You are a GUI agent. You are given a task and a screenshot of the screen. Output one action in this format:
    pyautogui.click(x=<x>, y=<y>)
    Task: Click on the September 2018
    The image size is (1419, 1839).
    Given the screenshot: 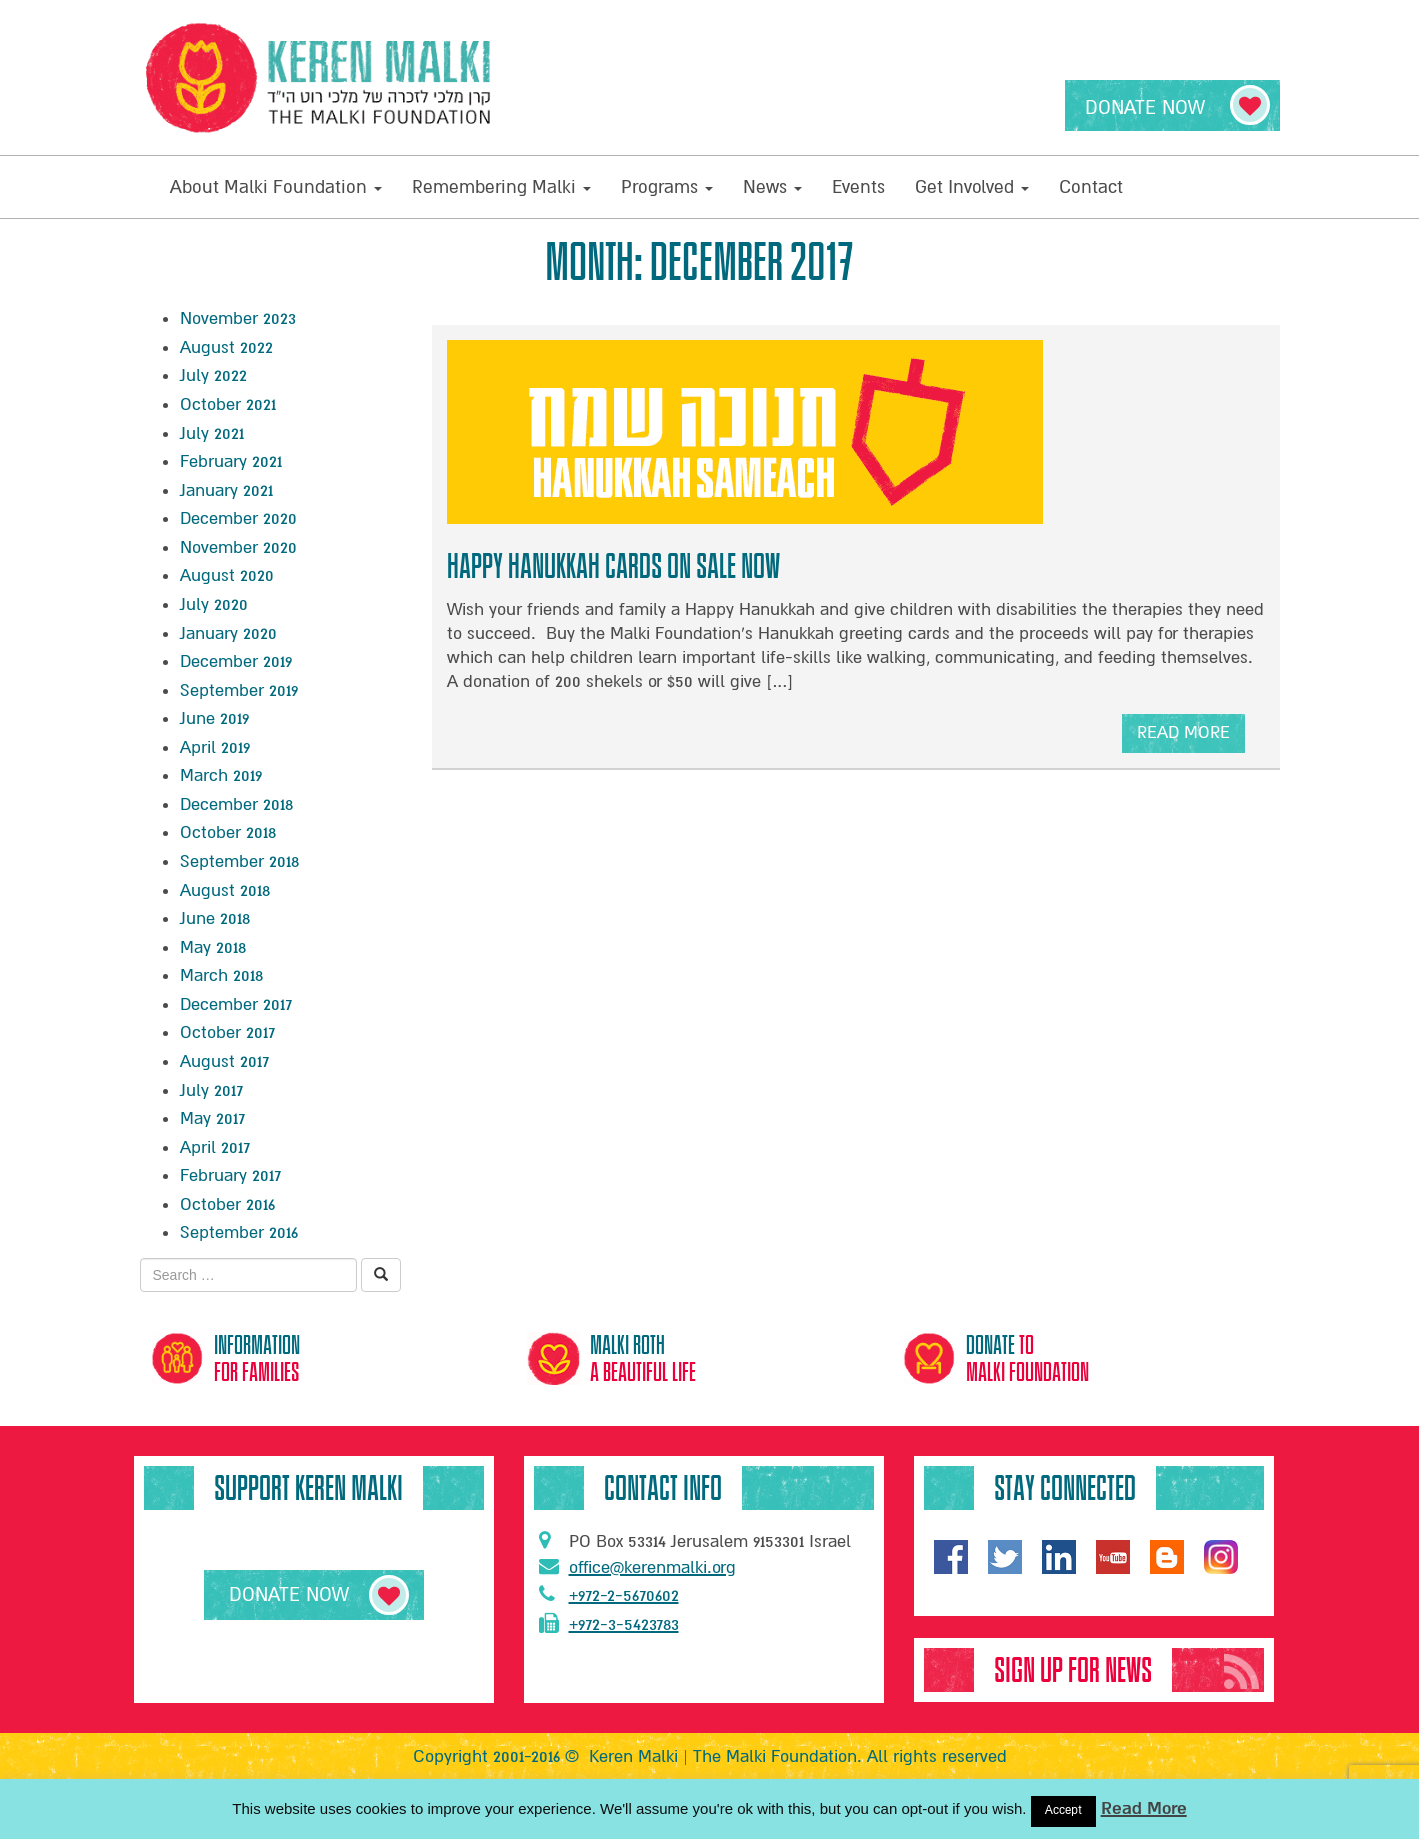 What is the action you would take?
    pyautogui.click(x=239, y=861)
    